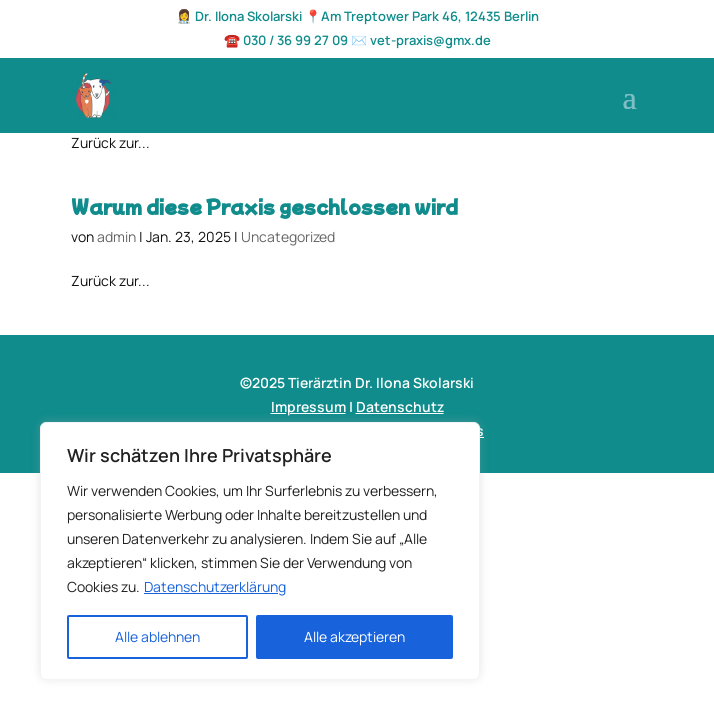  Describe the element at coordinates (295, 40) in the screenshot. I see `030 / 36 99 27 09` at that location.